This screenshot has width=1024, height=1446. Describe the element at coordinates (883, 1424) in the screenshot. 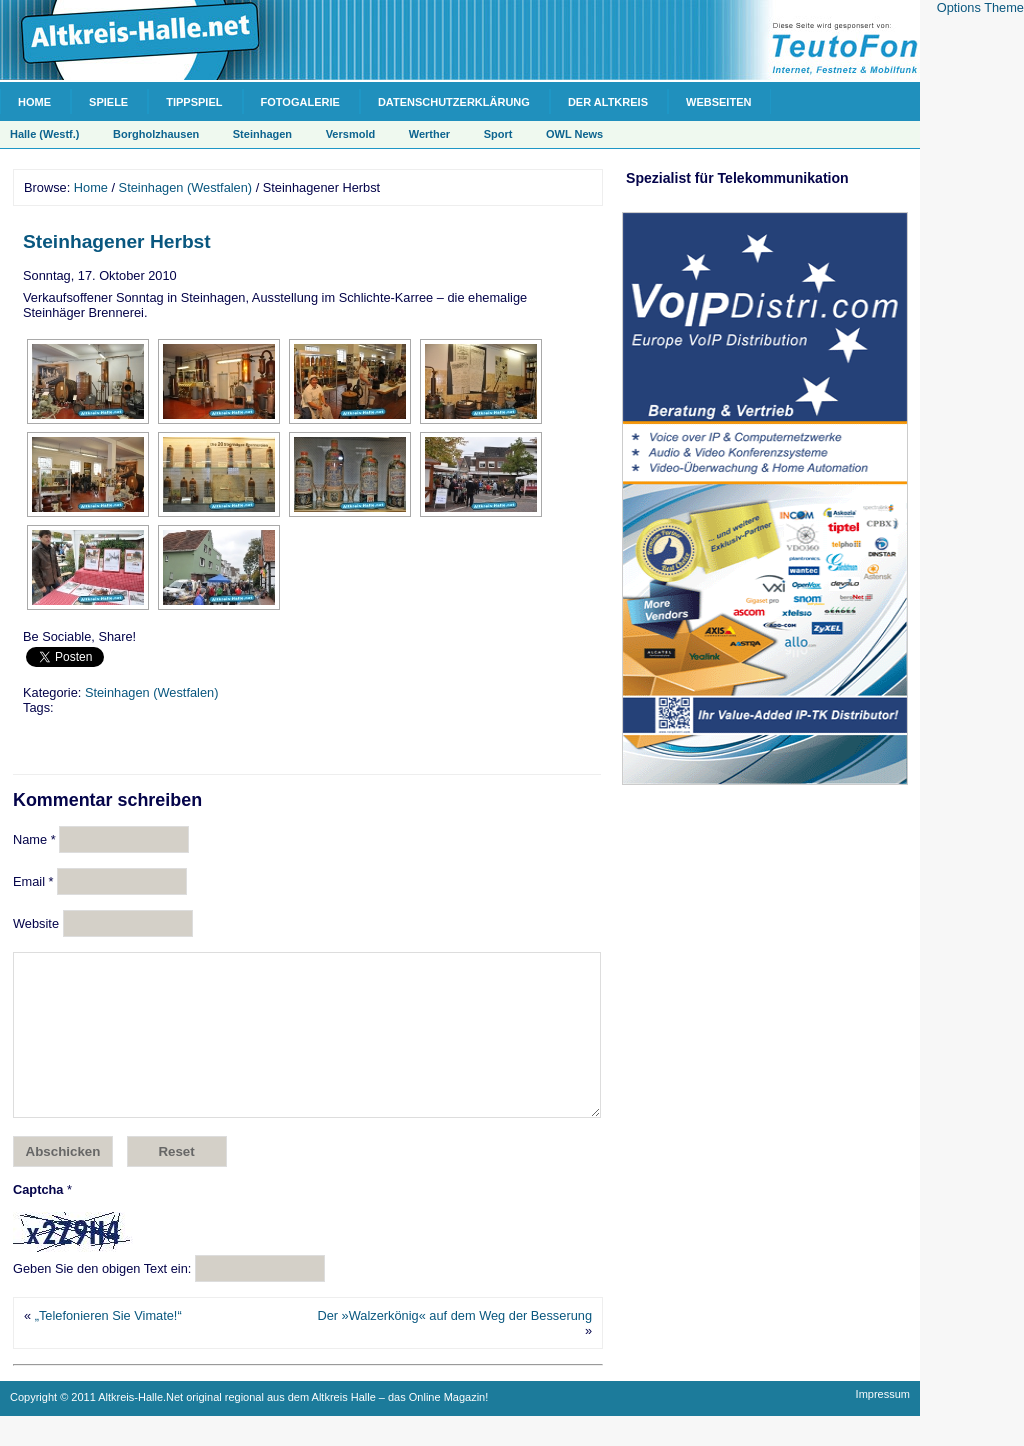

I see `Impressum` at that location.